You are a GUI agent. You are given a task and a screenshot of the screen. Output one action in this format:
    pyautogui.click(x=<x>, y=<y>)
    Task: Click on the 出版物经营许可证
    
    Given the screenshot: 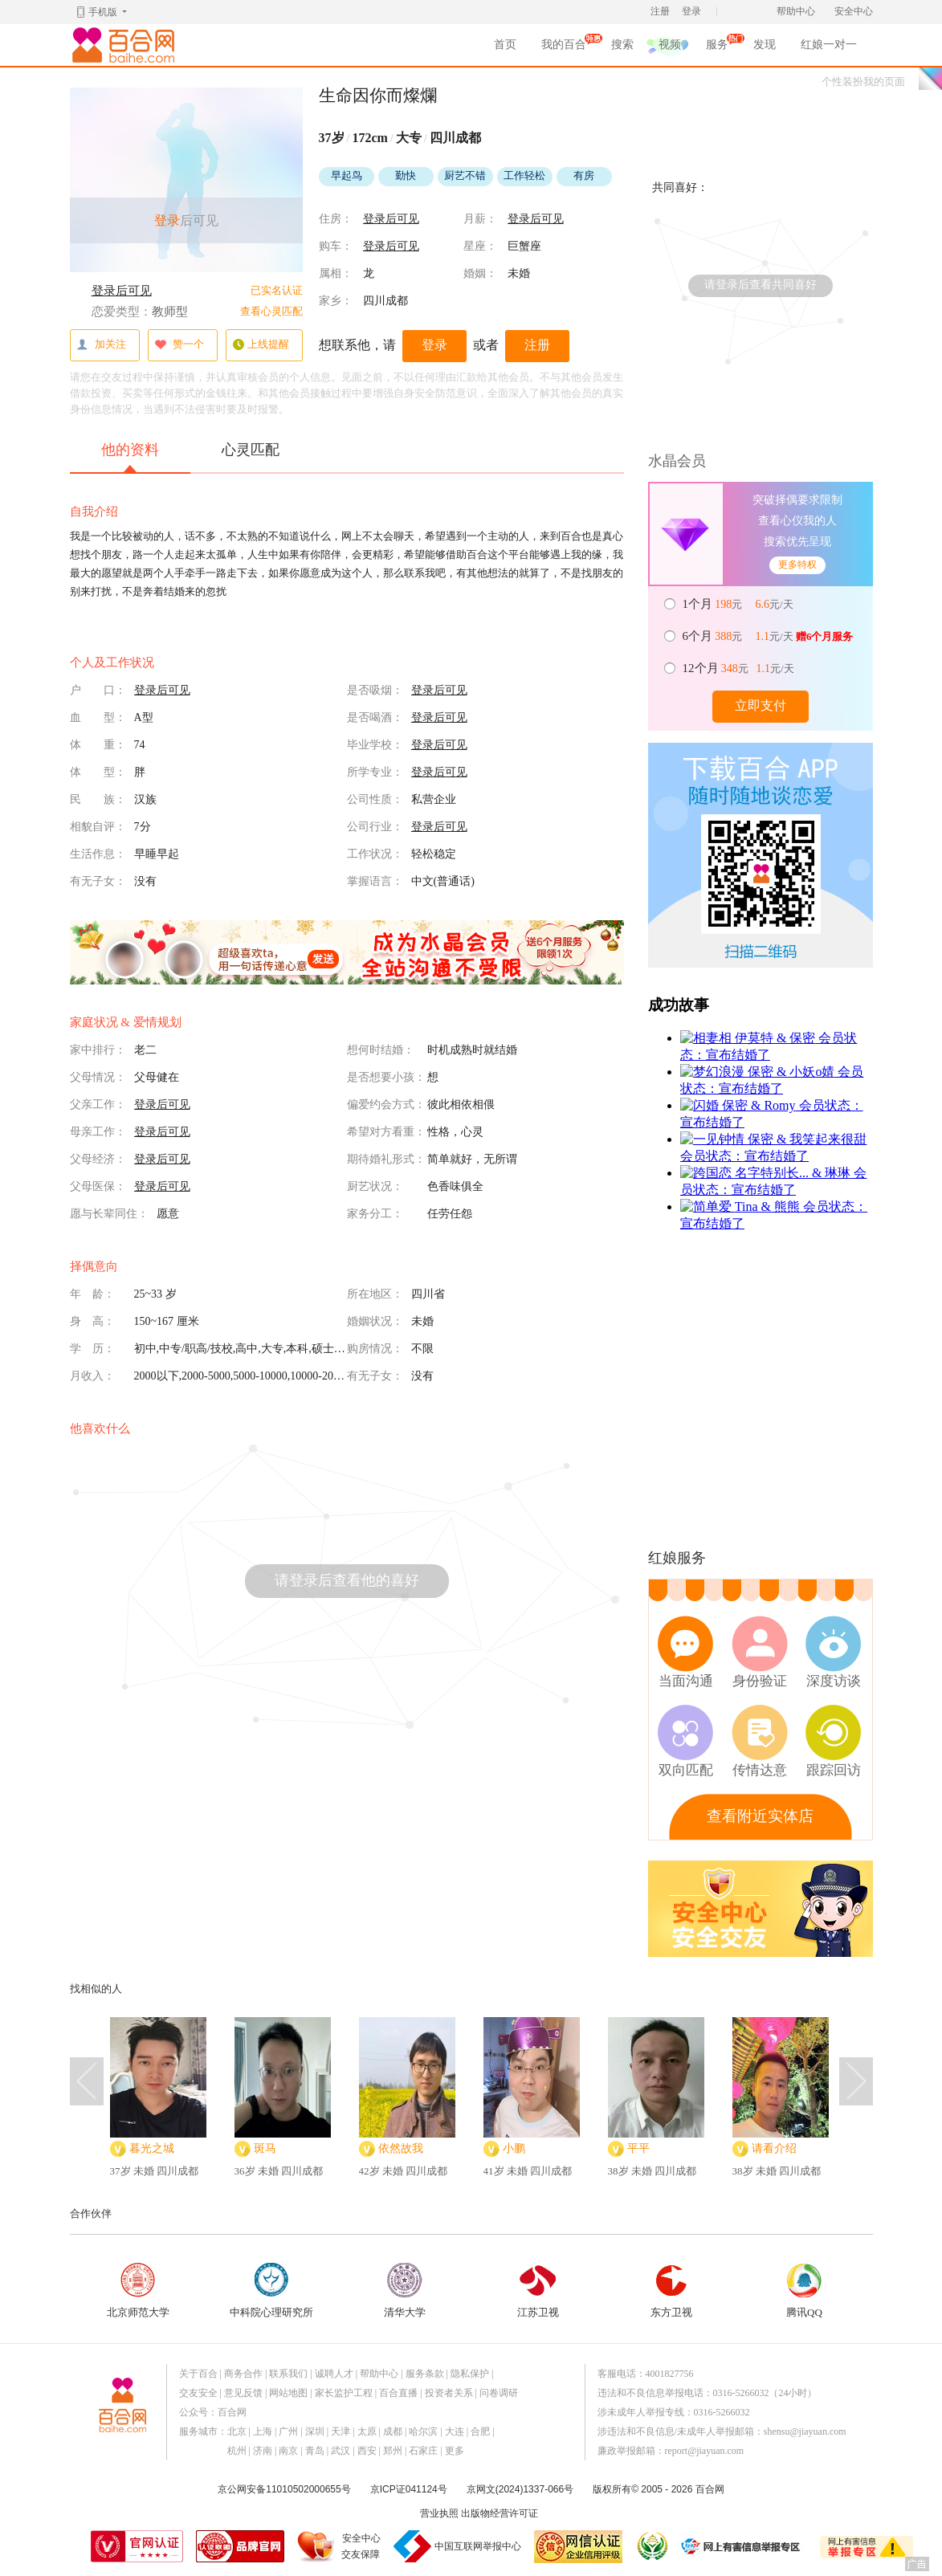 What is the action you would take?
    pyautogui.click(x=499, y=2513)
    